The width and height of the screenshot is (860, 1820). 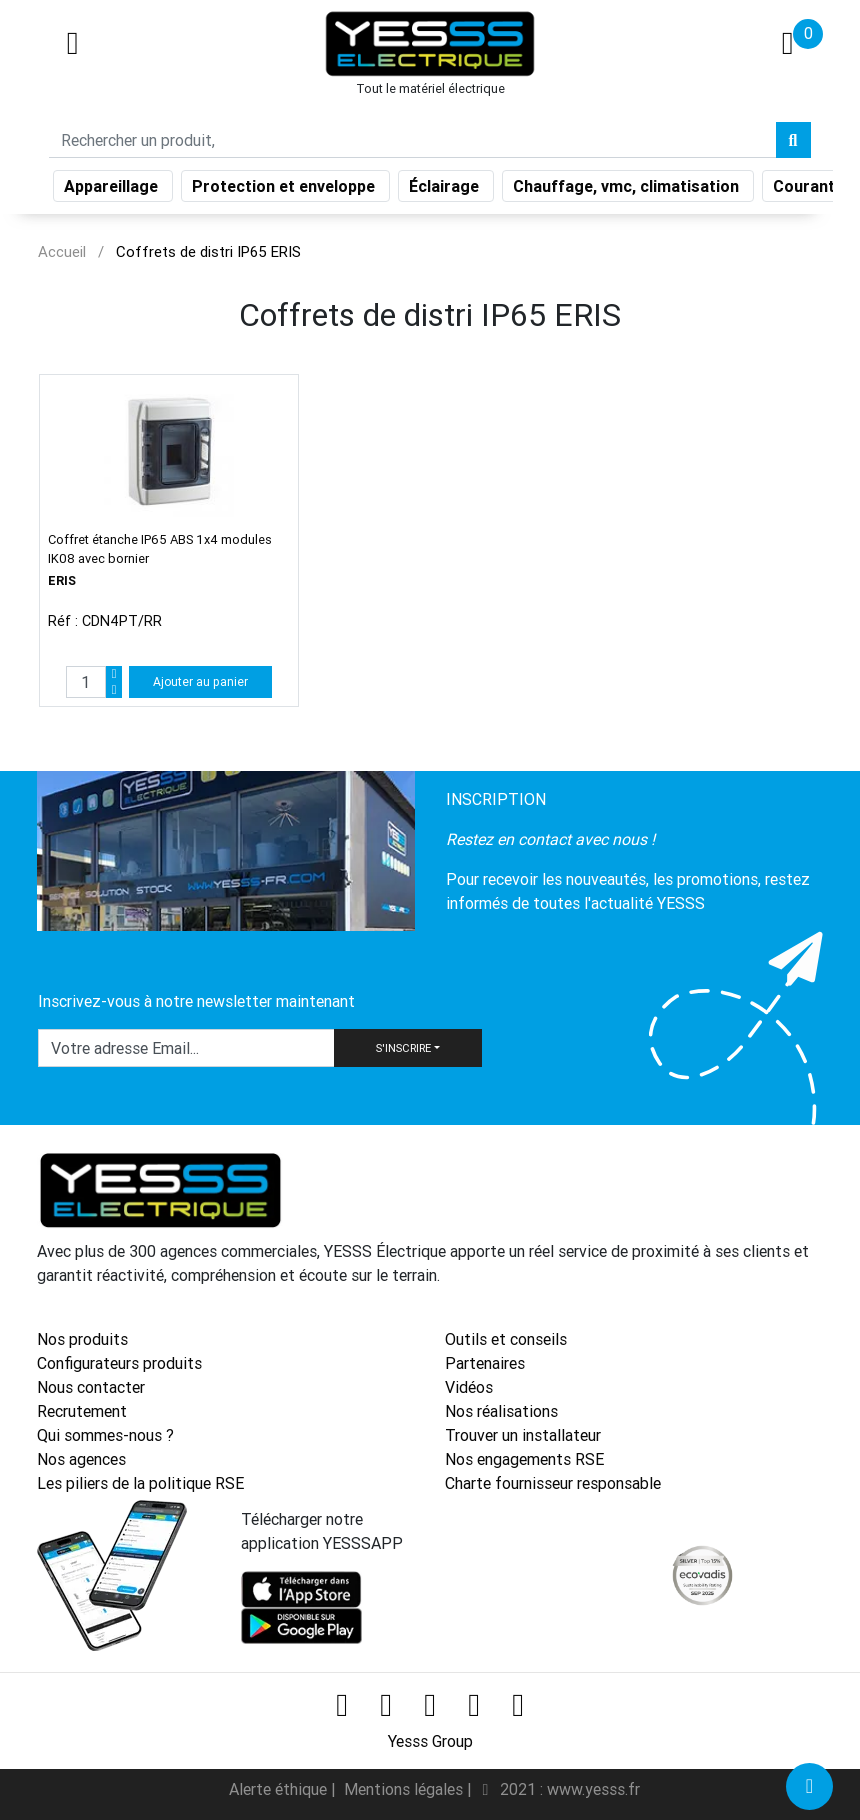 What do you see at coordinates (82, 1339) in the screenshot?
I see `Nos produits` at bounding box center [82, 1339].